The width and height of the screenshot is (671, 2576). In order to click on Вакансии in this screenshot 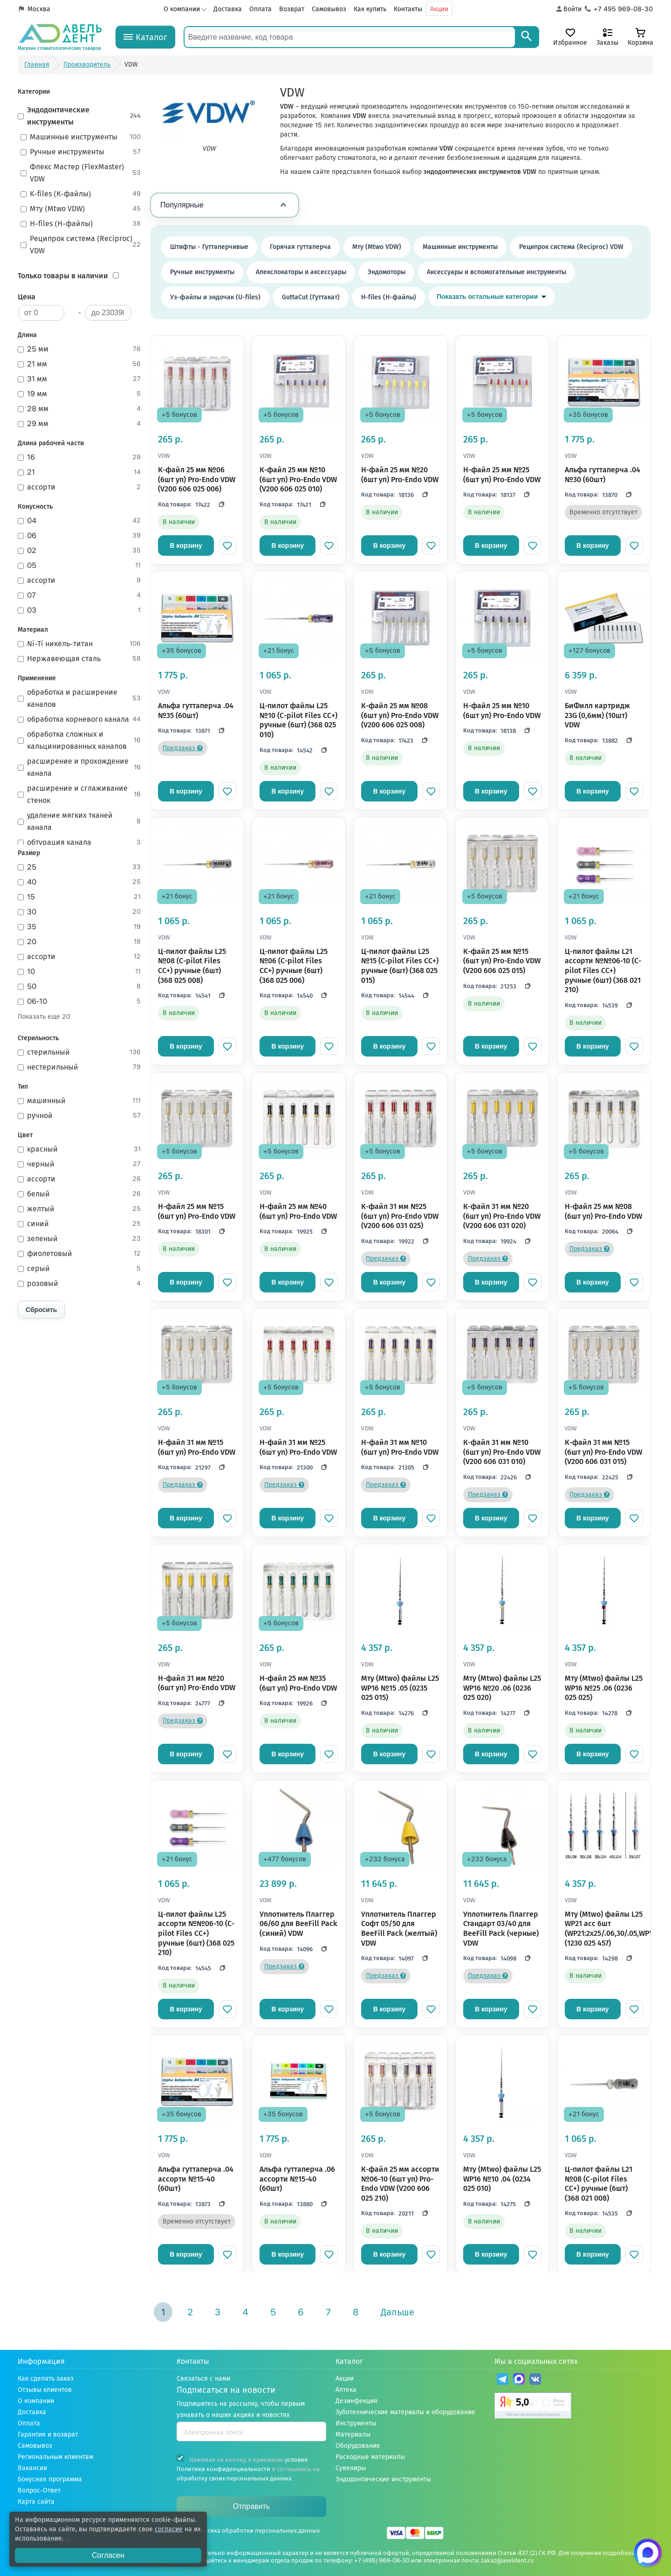, I will do `click(32, 2468)`.